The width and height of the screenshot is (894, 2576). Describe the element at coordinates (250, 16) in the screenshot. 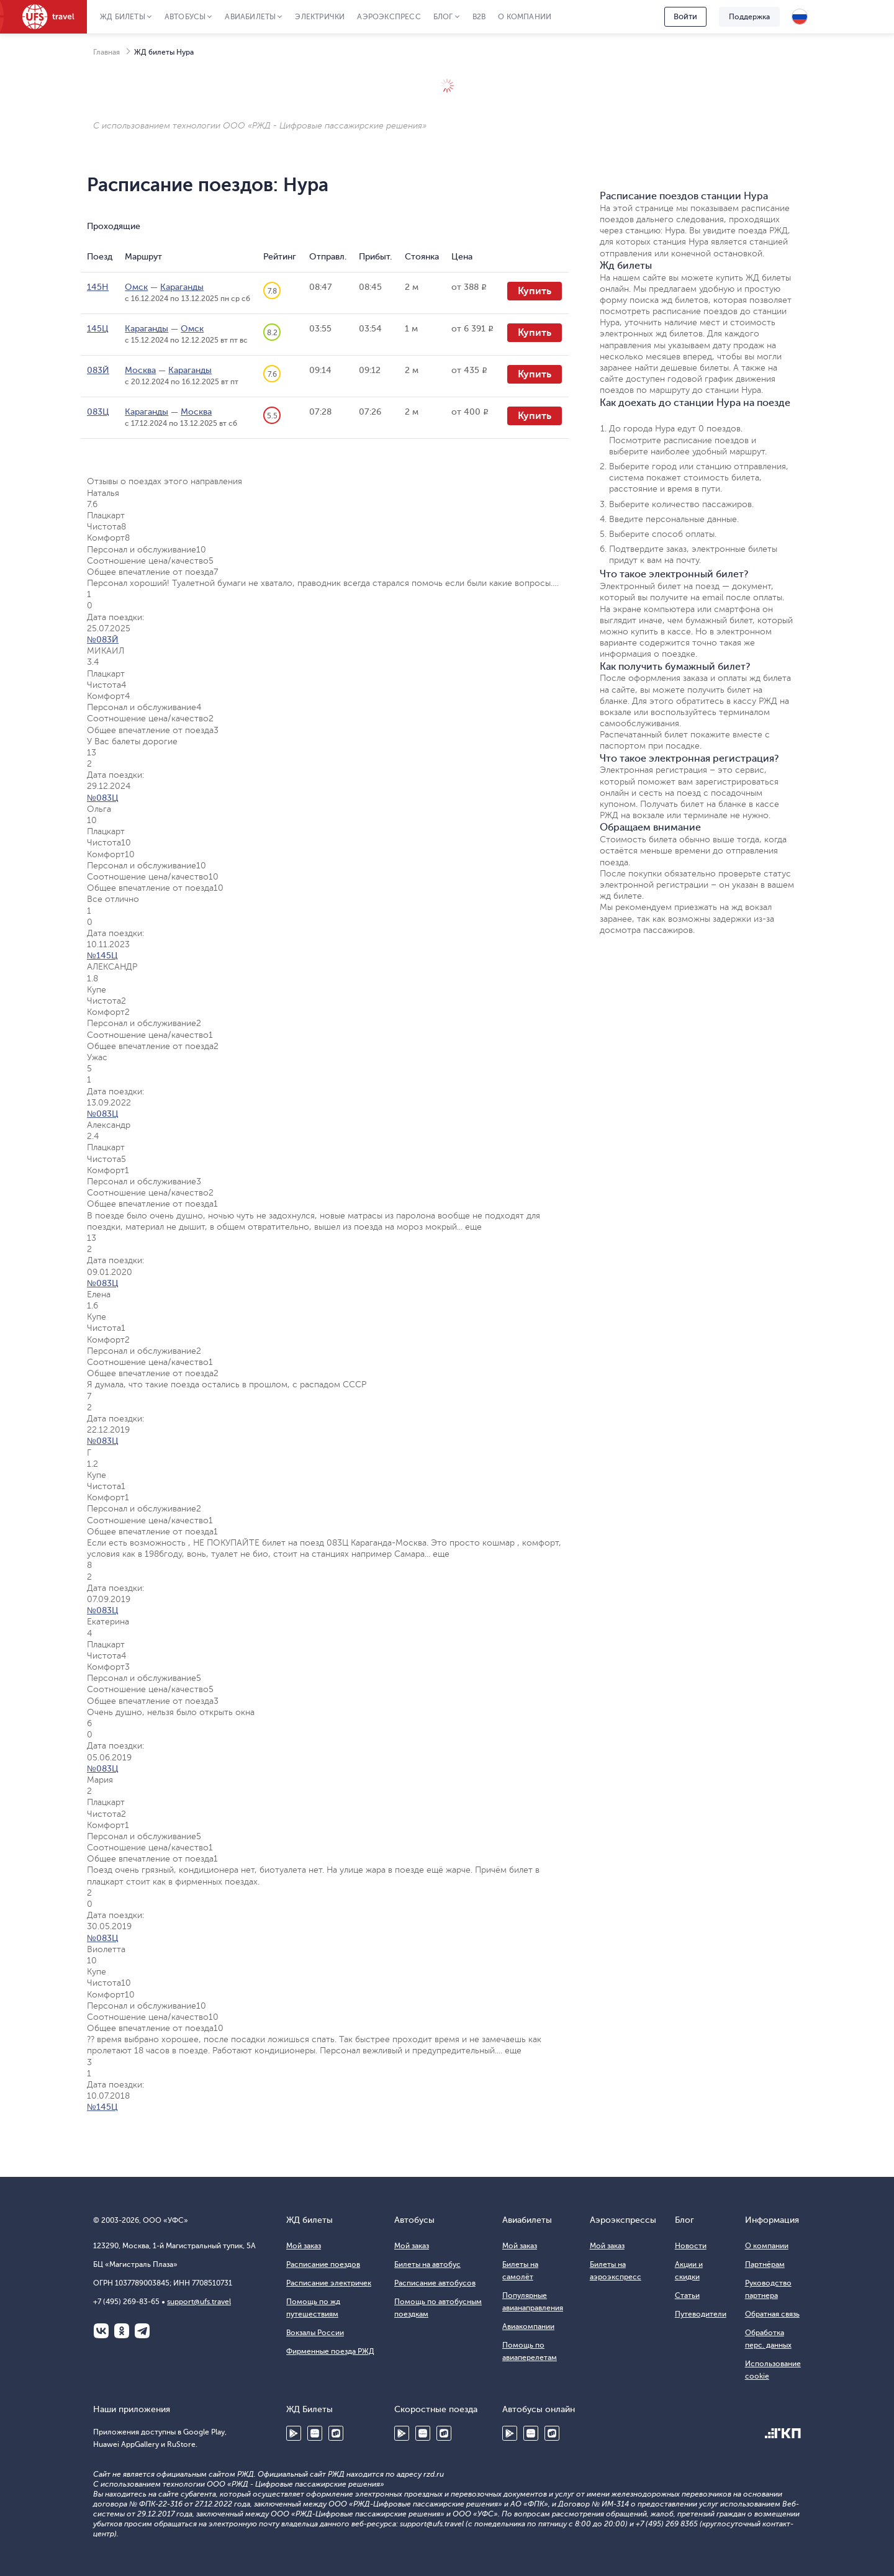

I see `Авиабилеты` at that location.